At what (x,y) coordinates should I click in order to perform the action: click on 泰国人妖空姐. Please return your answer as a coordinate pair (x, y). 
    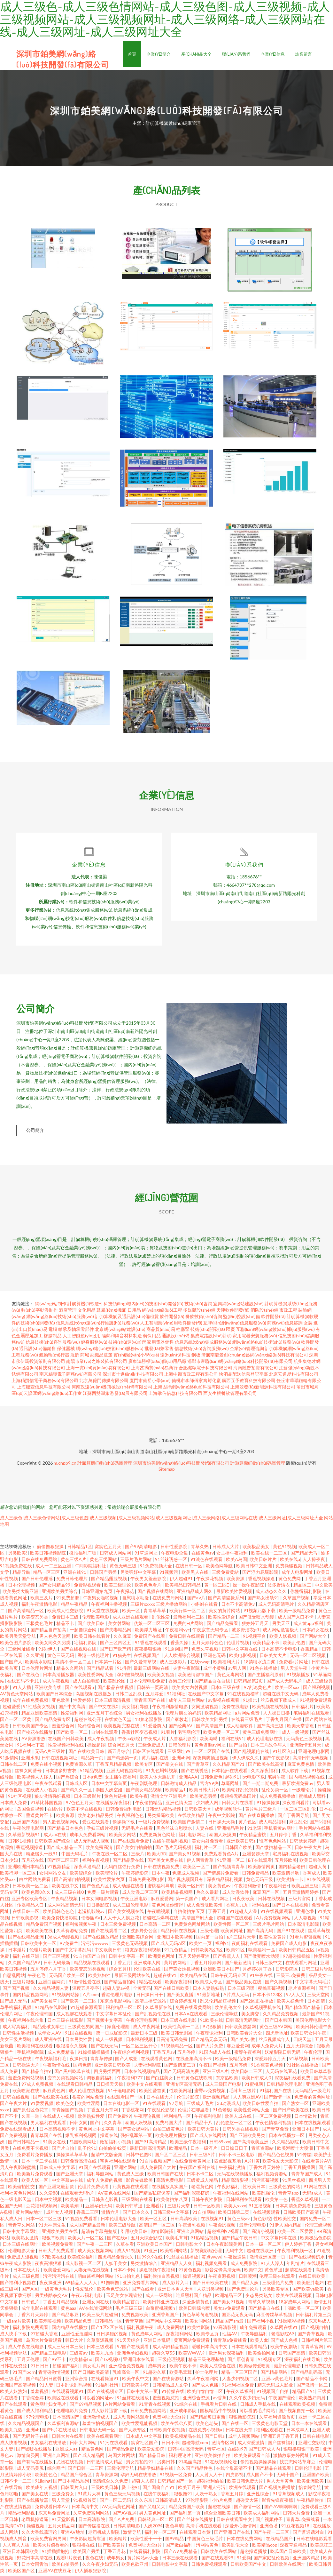
    Looking at the image, I should click on (109, 1792).